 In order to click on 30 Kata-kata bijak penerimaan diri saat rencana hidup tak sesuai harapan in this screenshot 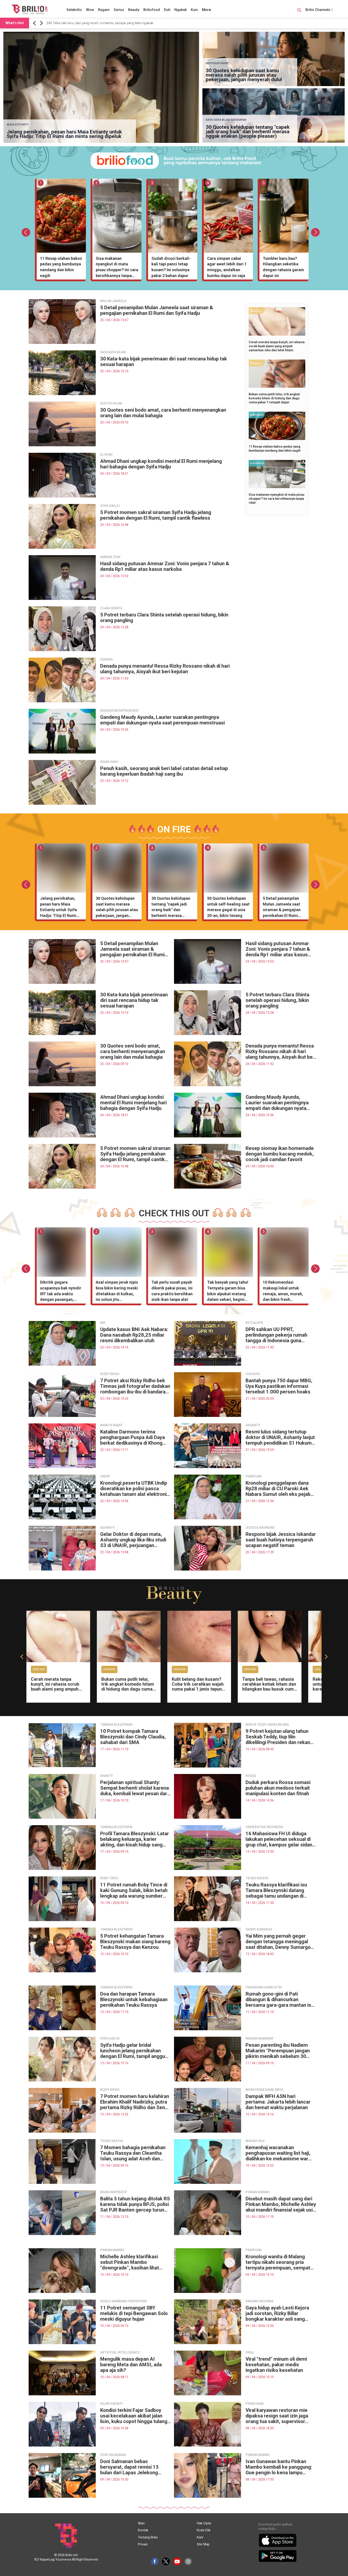, I will do `click(163, 361)`.